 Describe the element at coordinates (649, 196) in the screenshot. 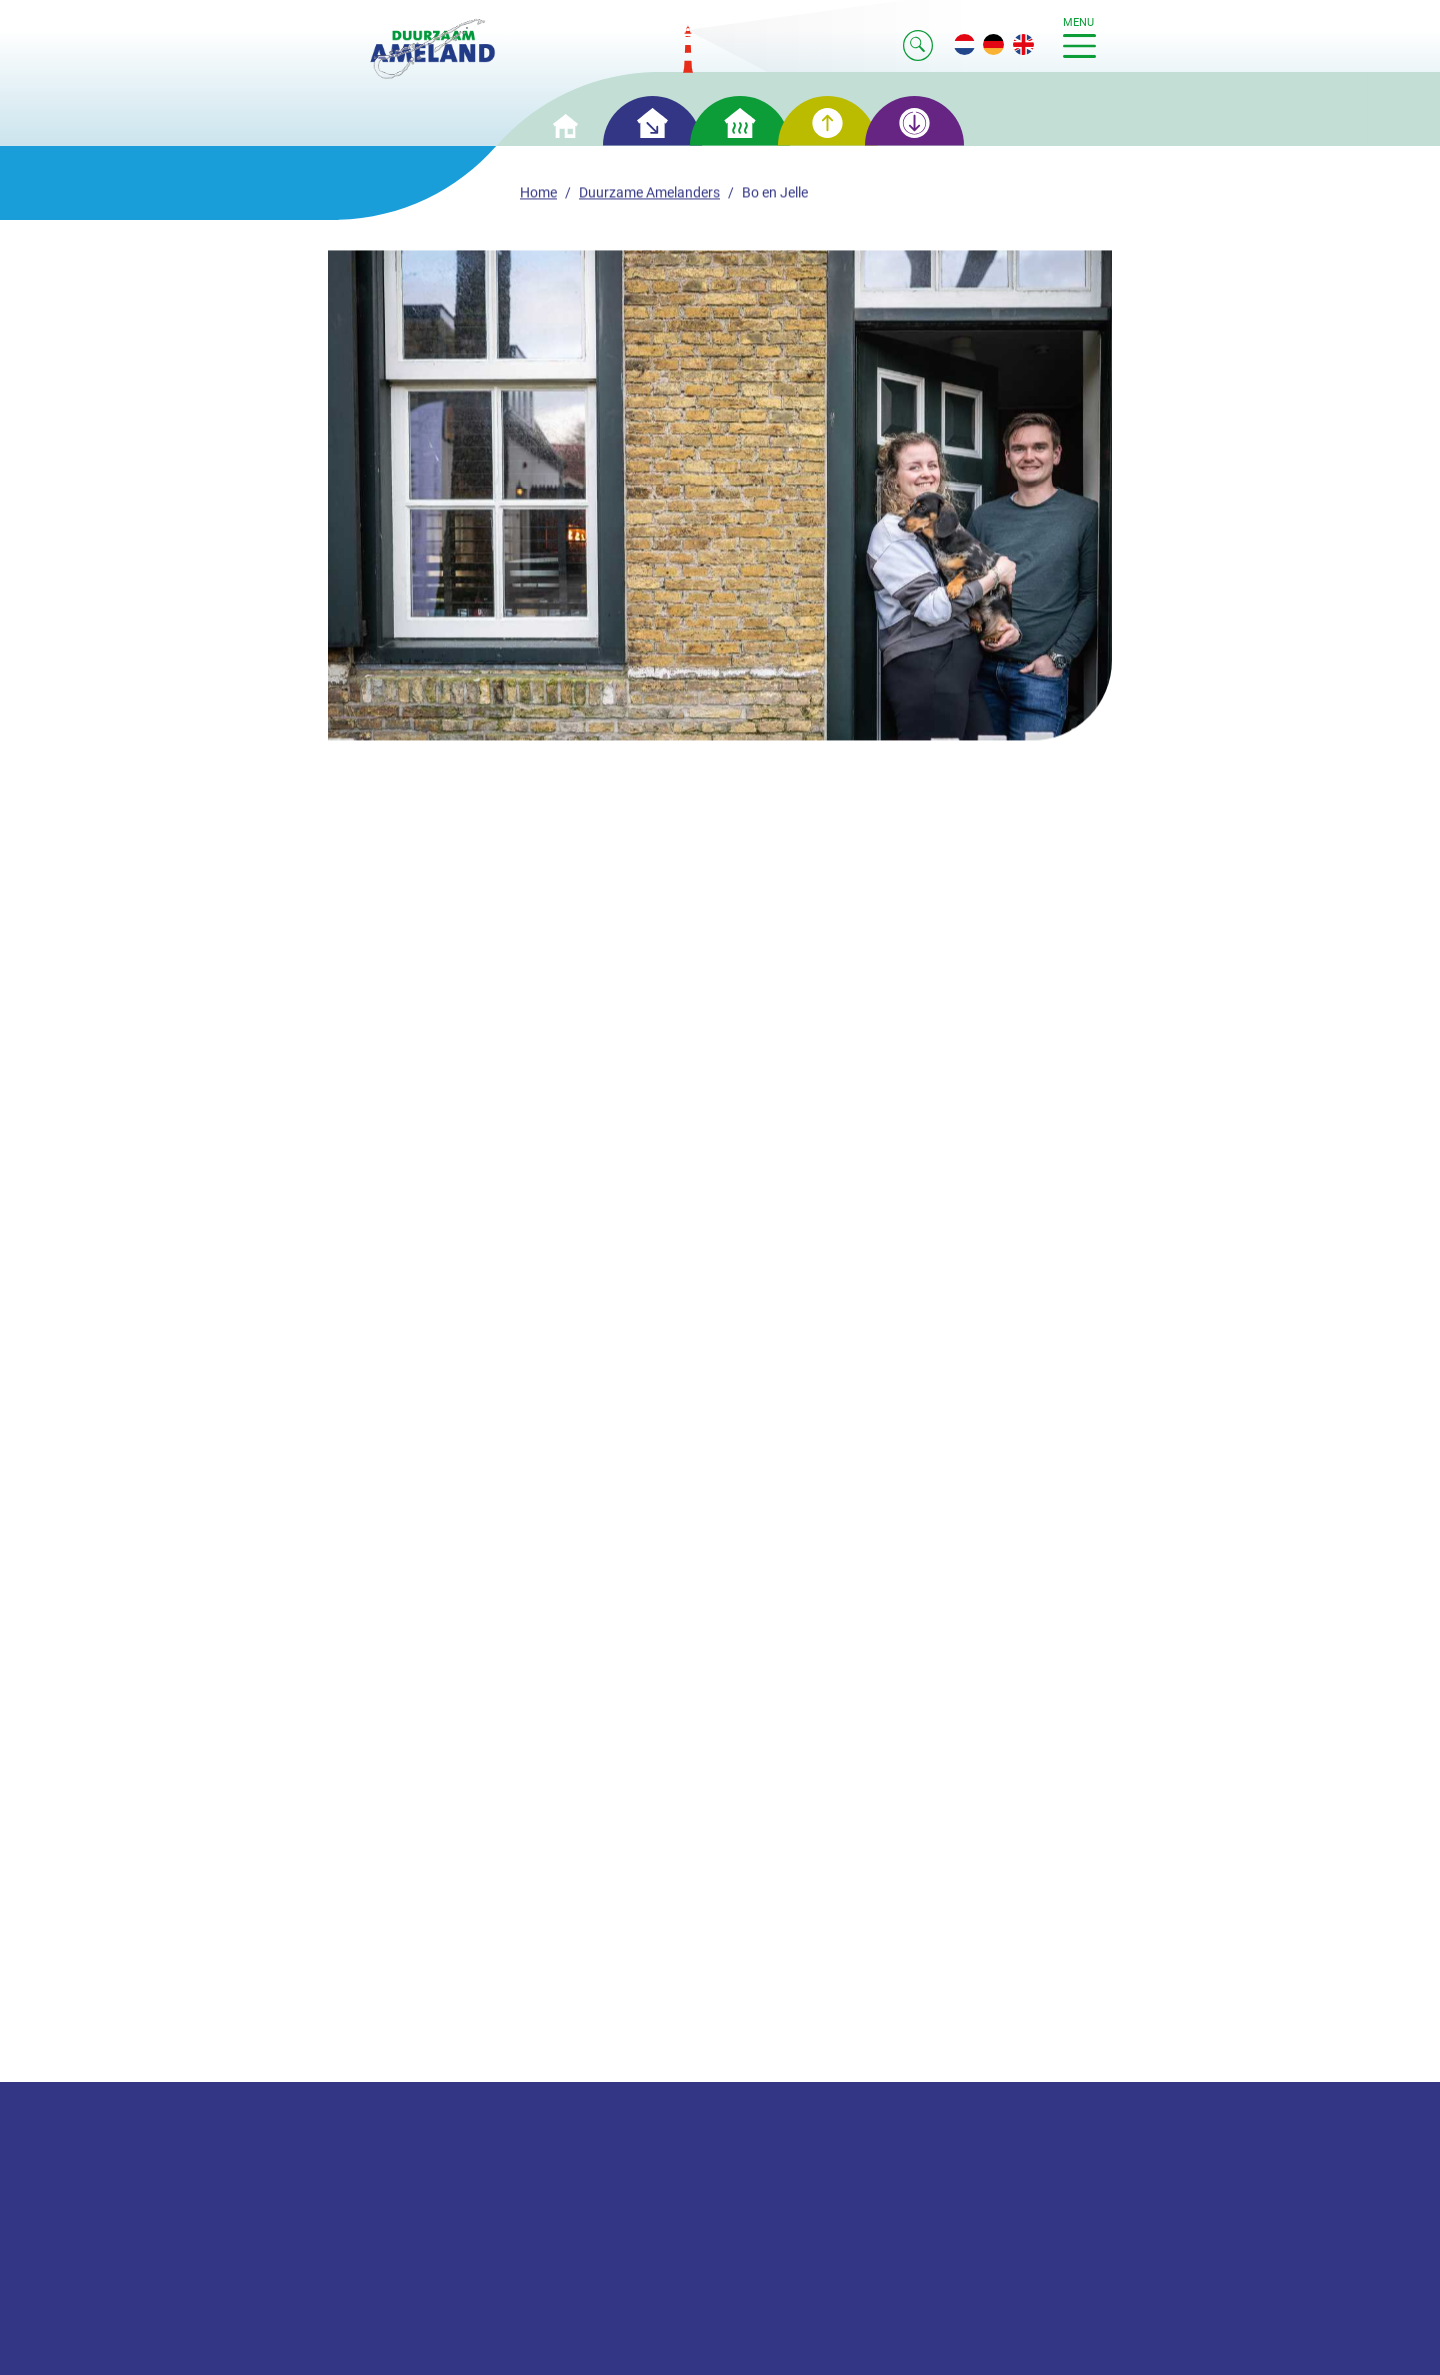

I see `Duurzame Amelanders` at that location.